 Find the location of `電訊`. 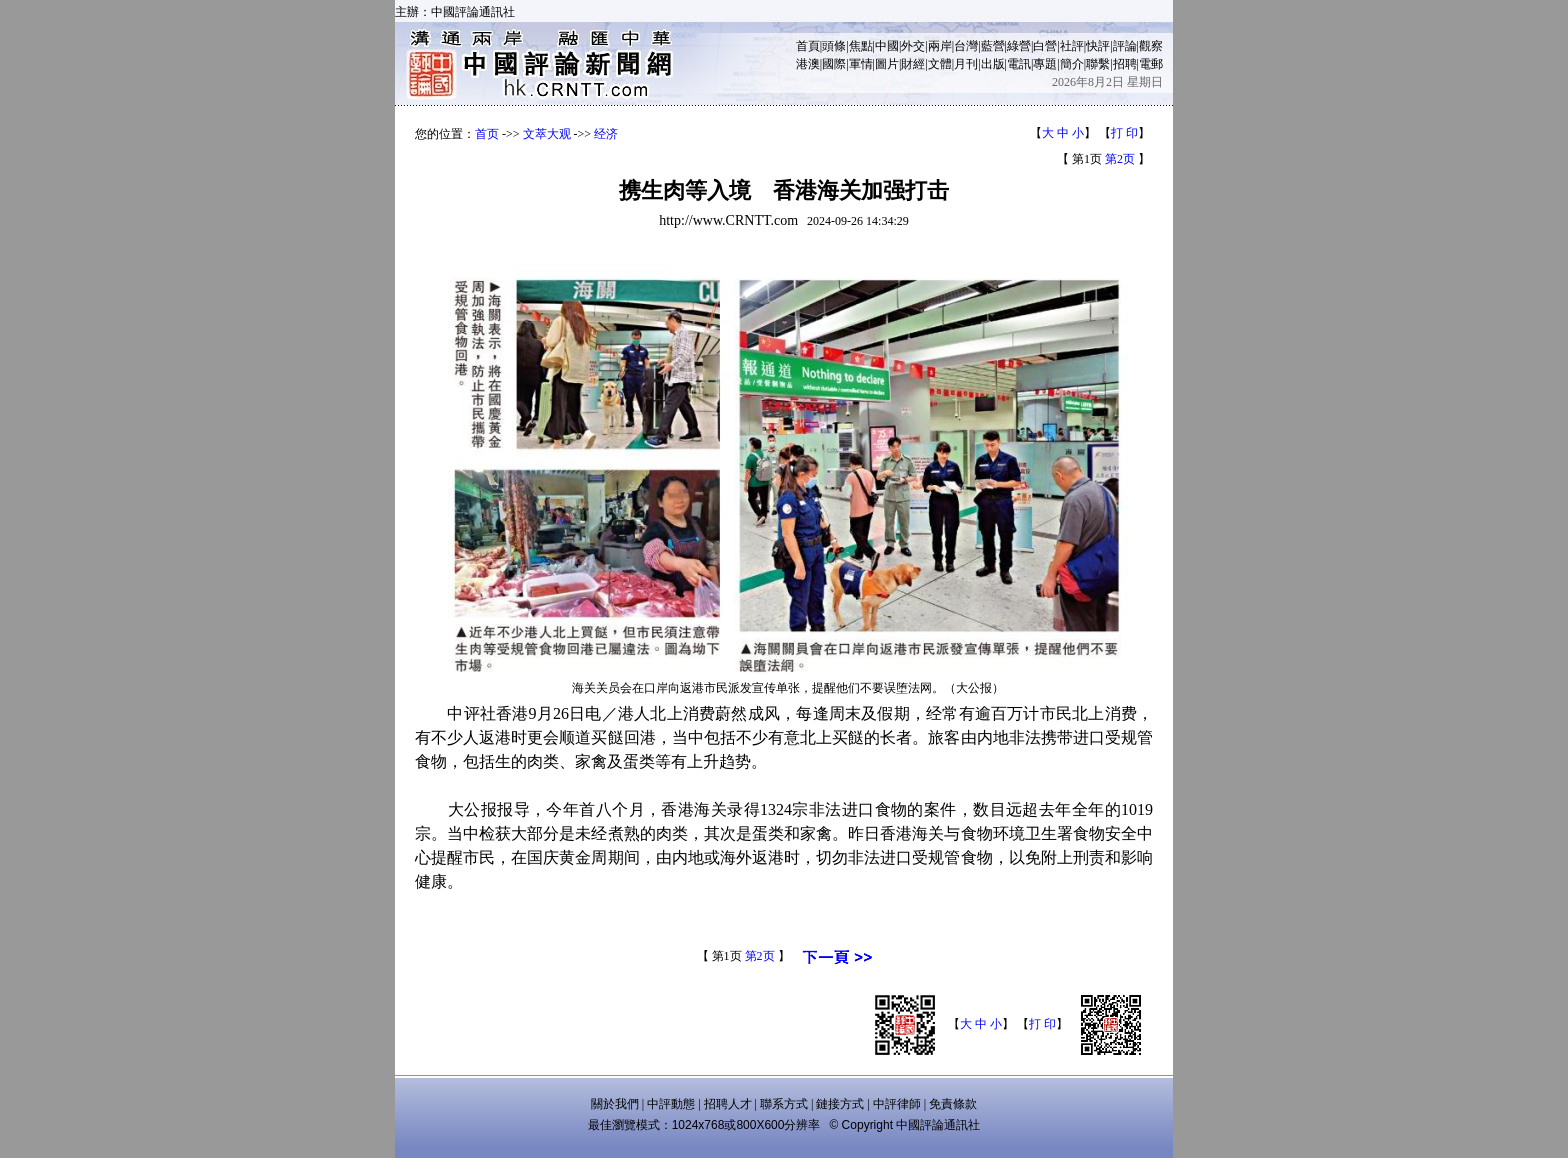

電訊 is located at coordinates (1019, 64).